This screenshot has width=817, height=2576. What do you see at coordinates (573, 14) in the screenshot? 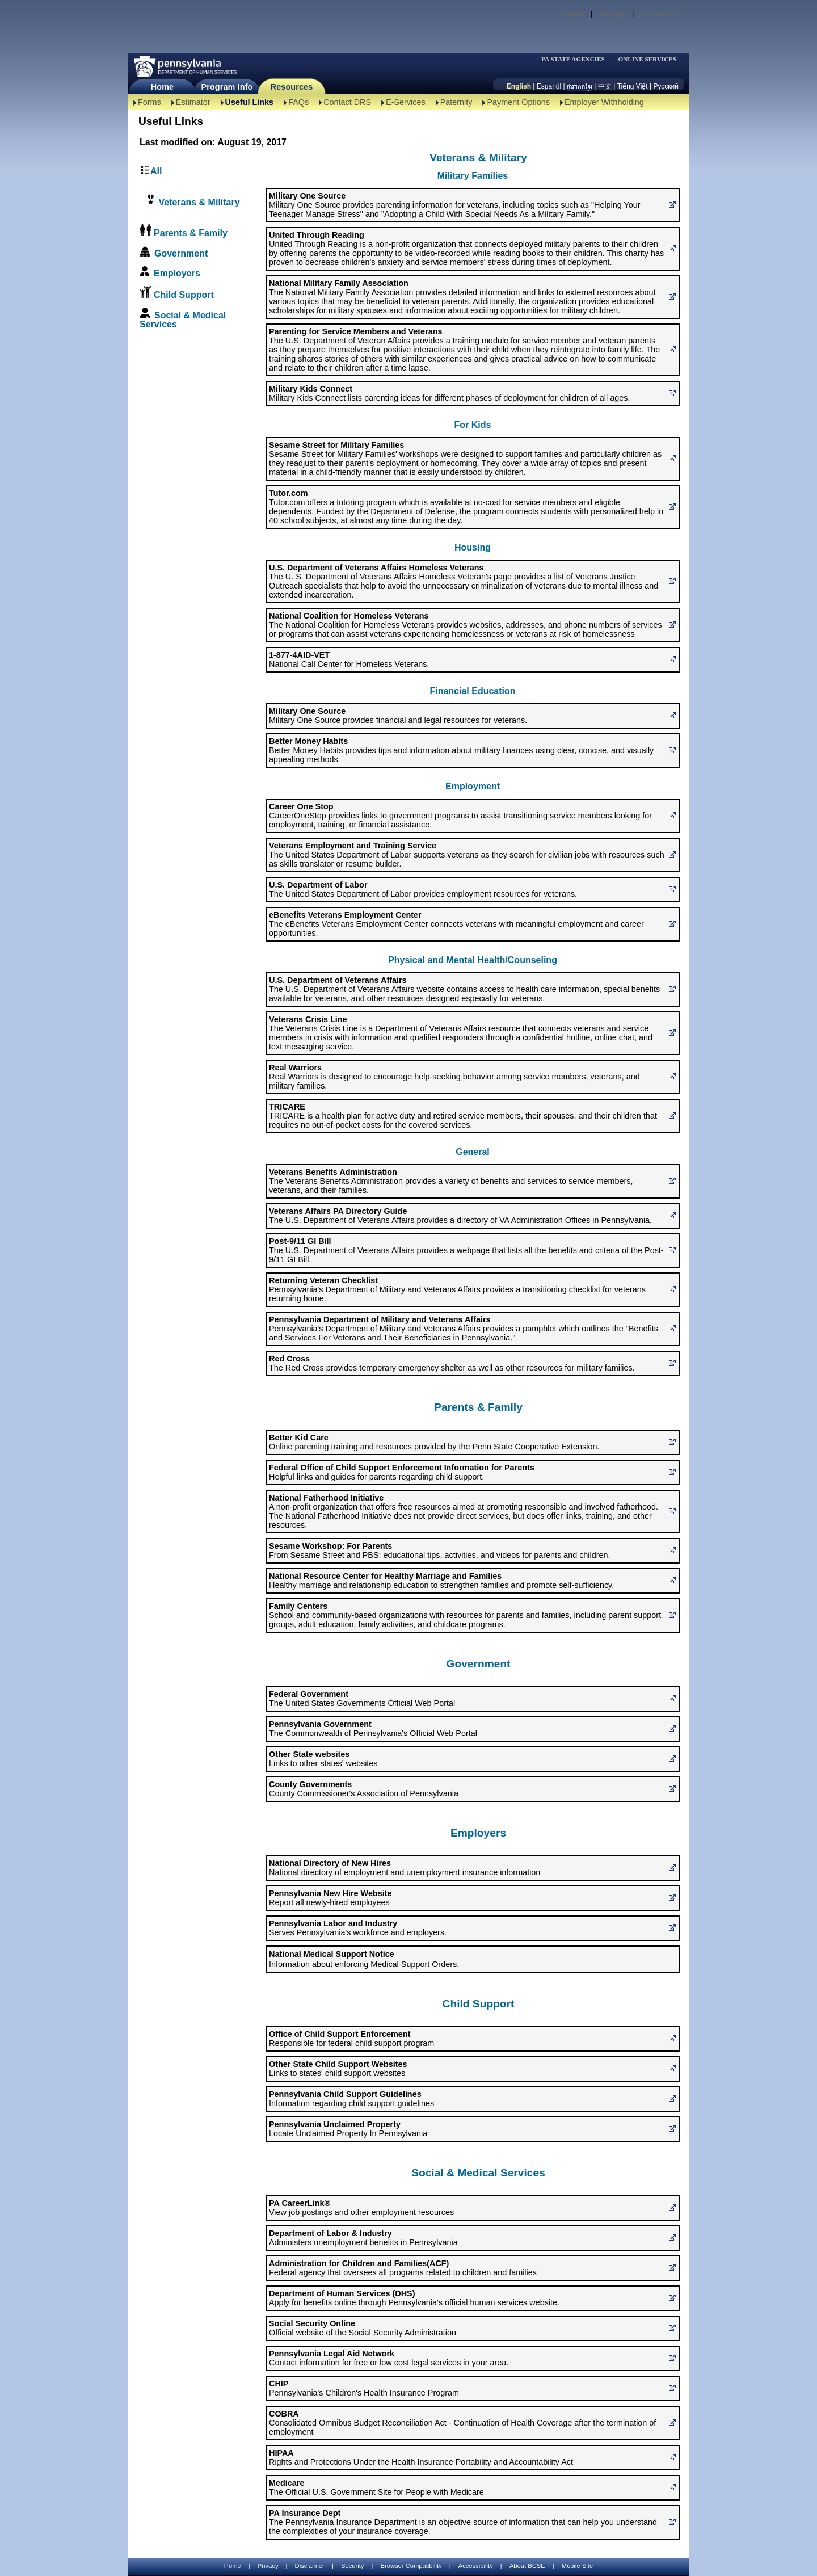
I see `Search` at bounding box center [573, 14].